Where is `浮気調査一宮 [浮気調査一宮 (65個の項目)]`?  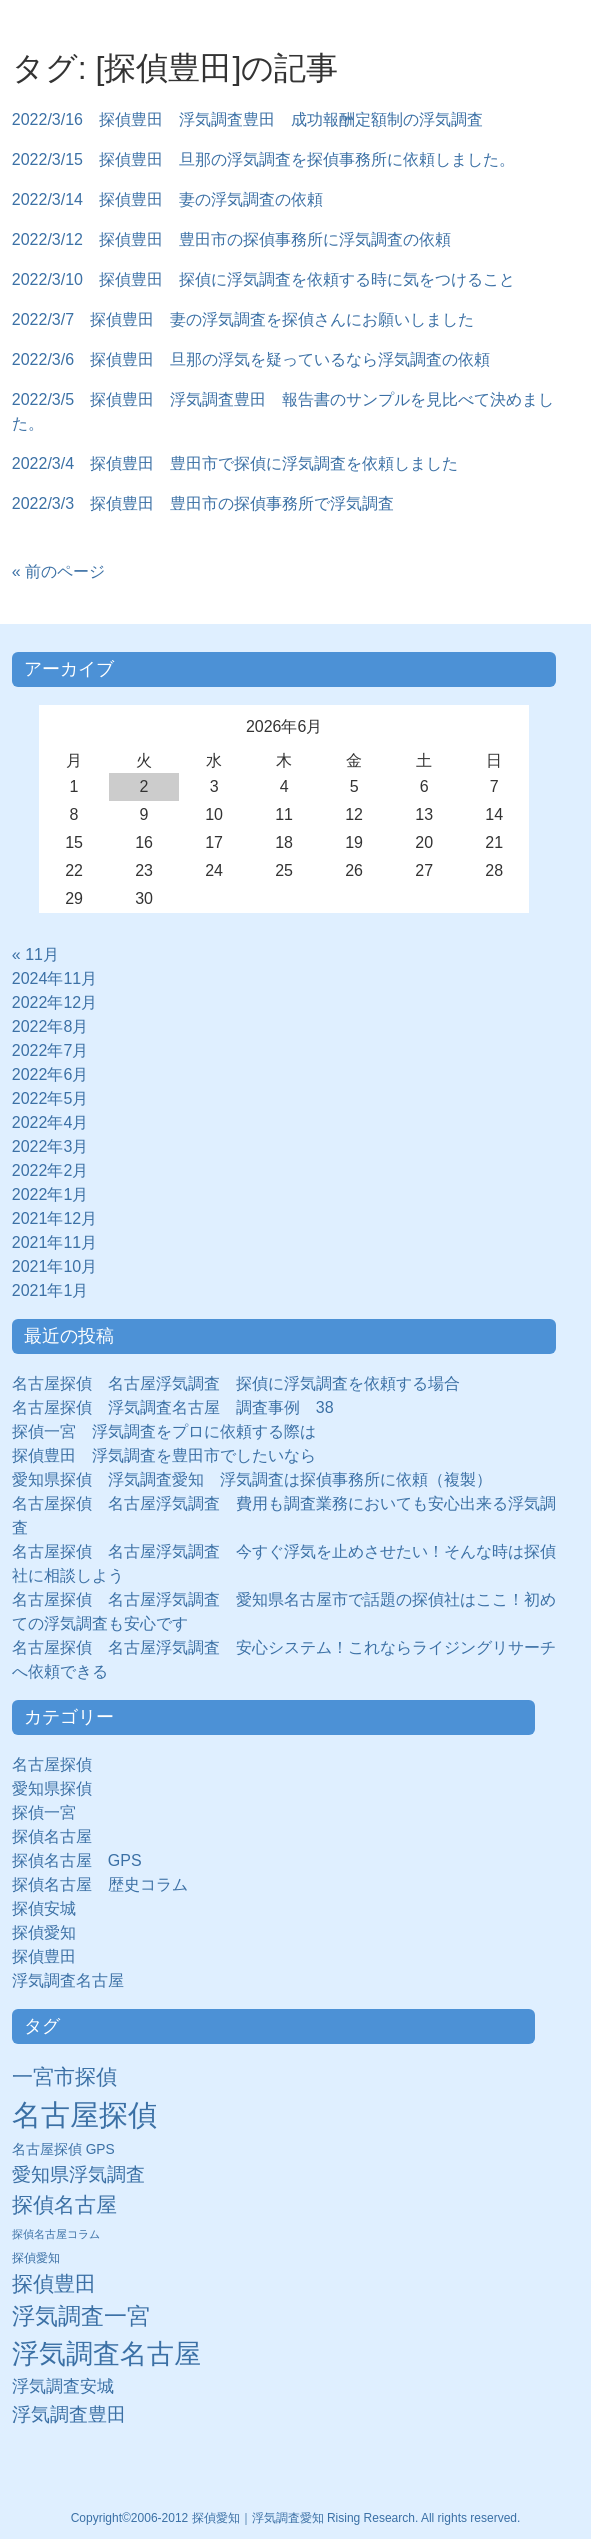
浮気調査一宮 [浮気調査一宮 (65個の項目)] is located at coordinates (81, 2316).